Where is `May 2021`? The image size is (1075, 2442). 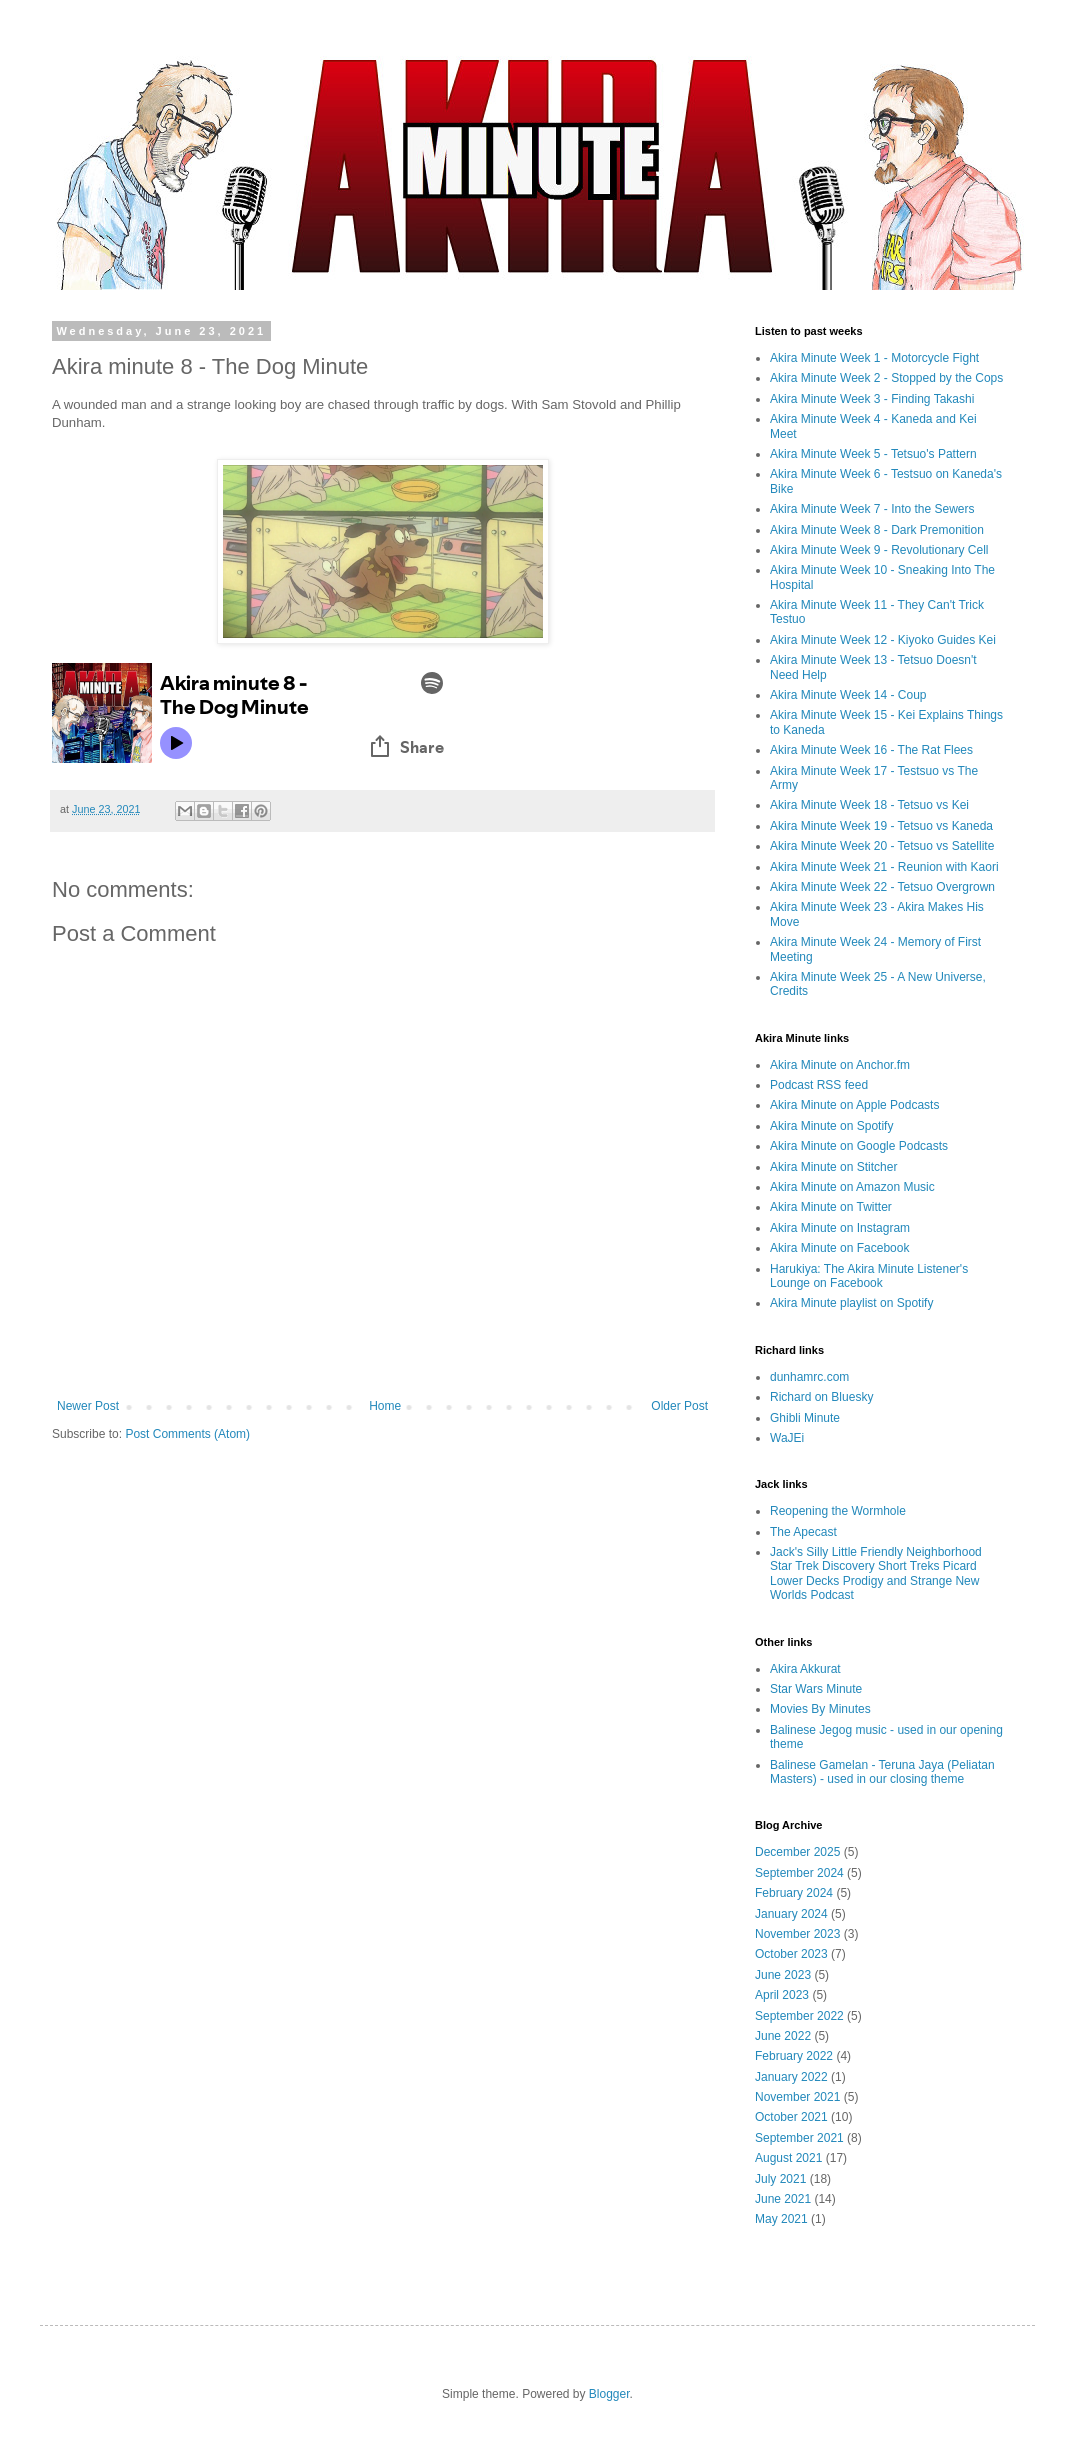 May 2021 is located at coordinates (781, 2219).